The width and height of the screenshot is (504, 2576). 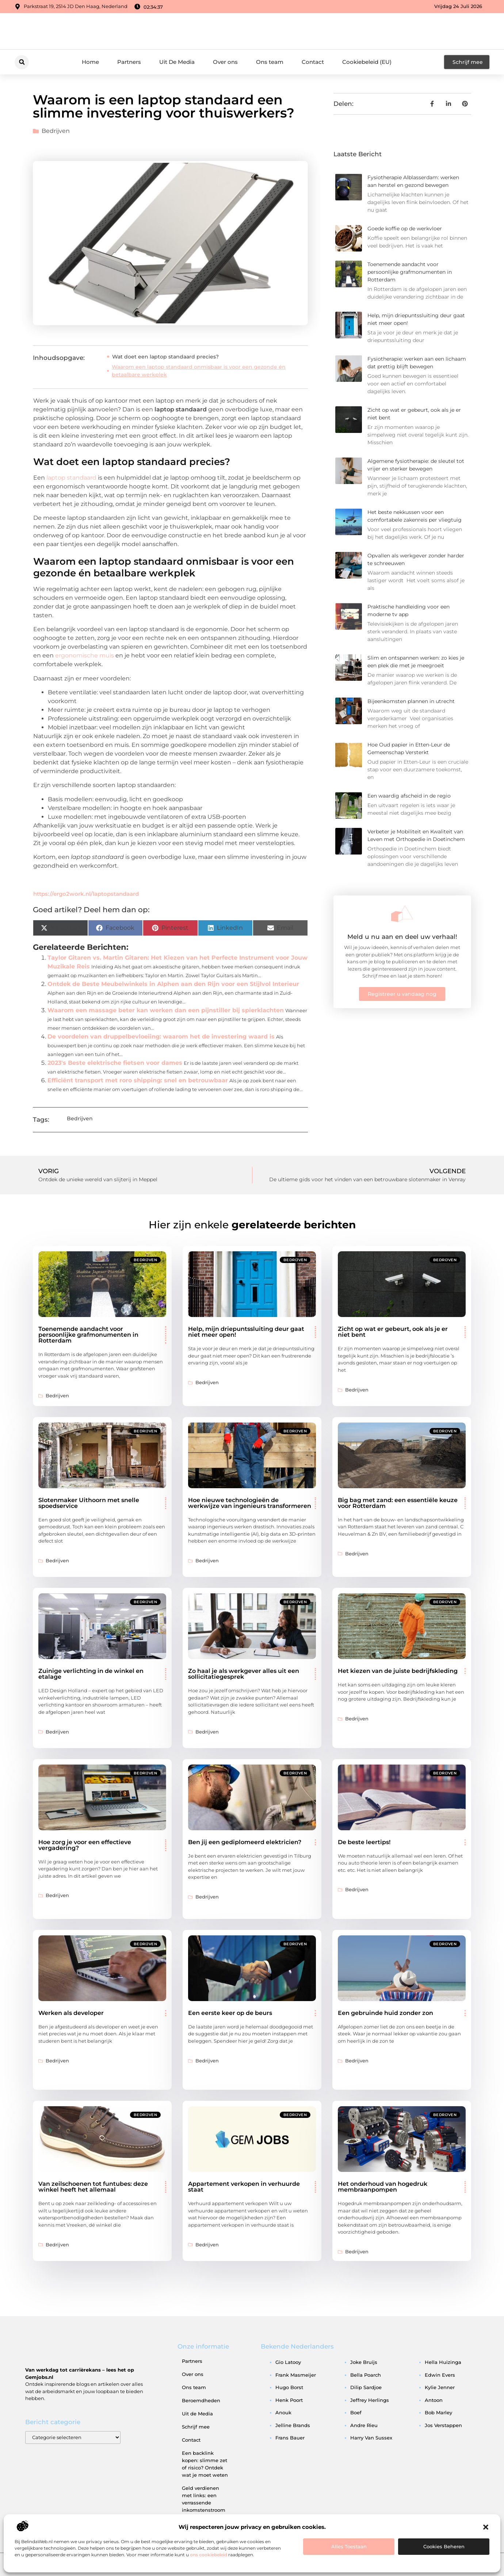 What do you see at coordinates (443, 2425) in the screenshot?
I see `jos verstappen` at bounding box center [443, 2425].